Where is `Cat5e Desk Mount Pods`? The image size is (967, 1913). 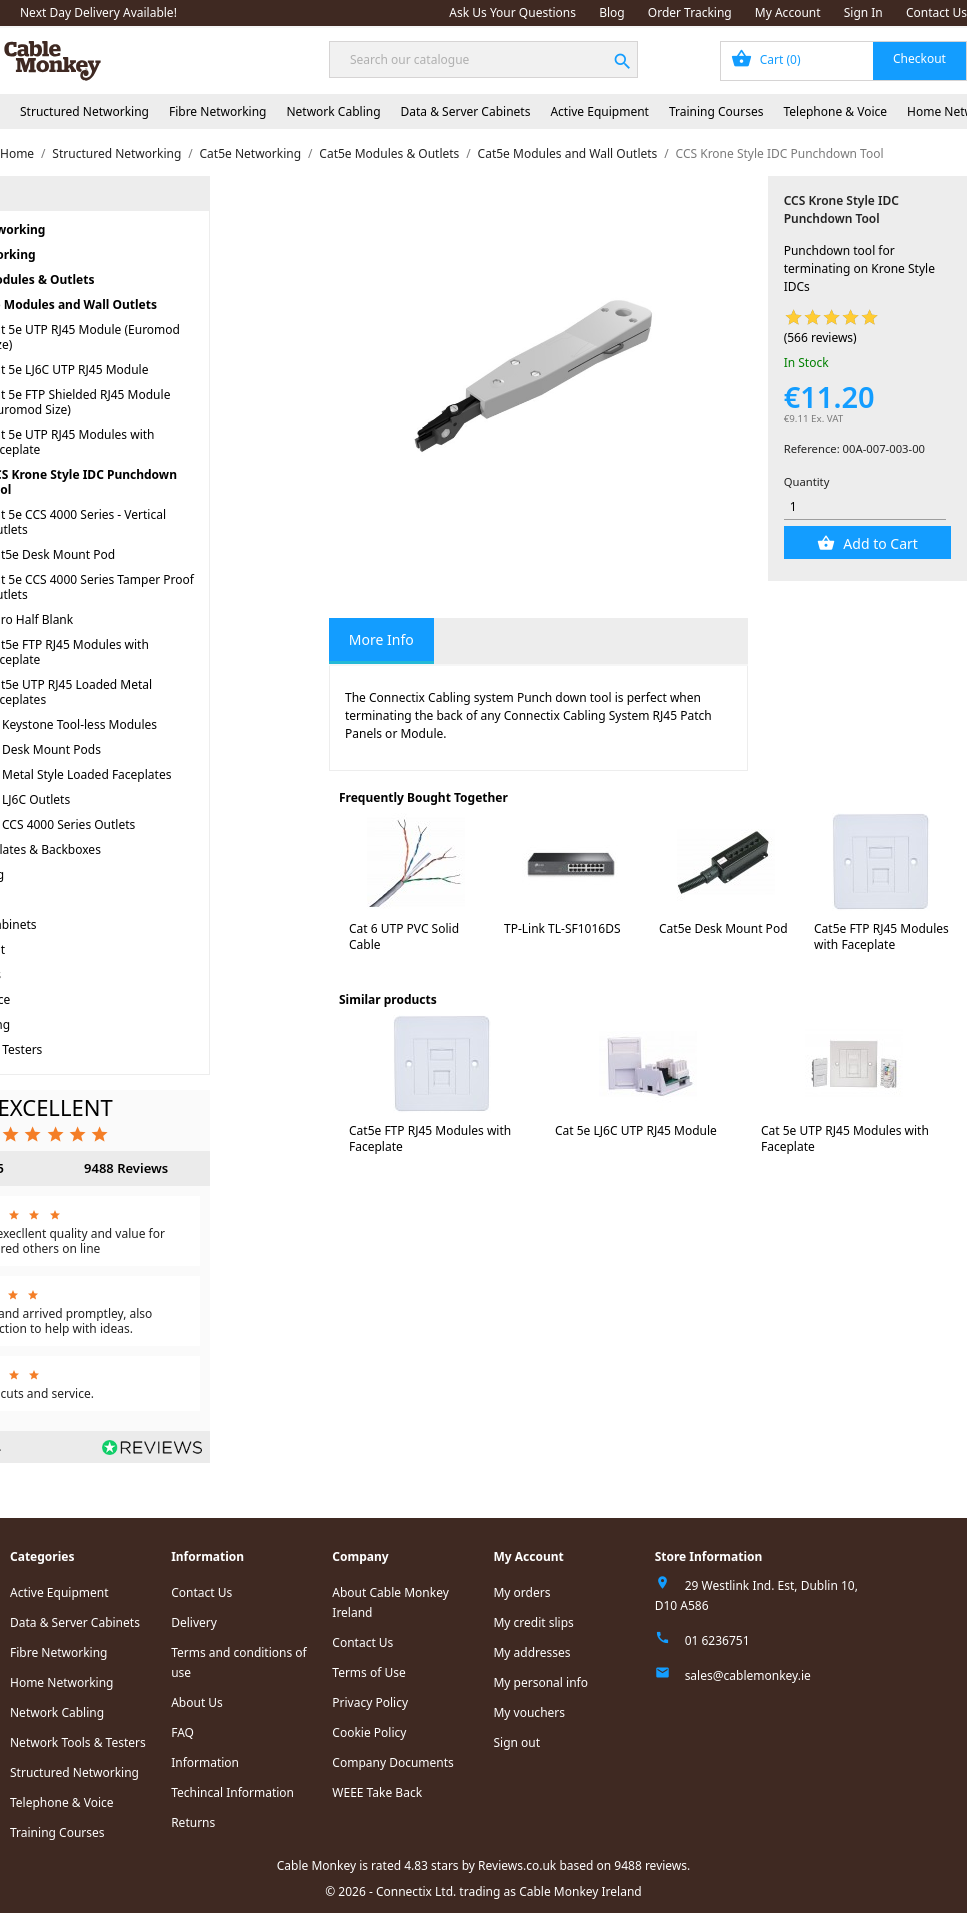
Cat5e Desk Mount Pods is located at coordinates (133, 749).